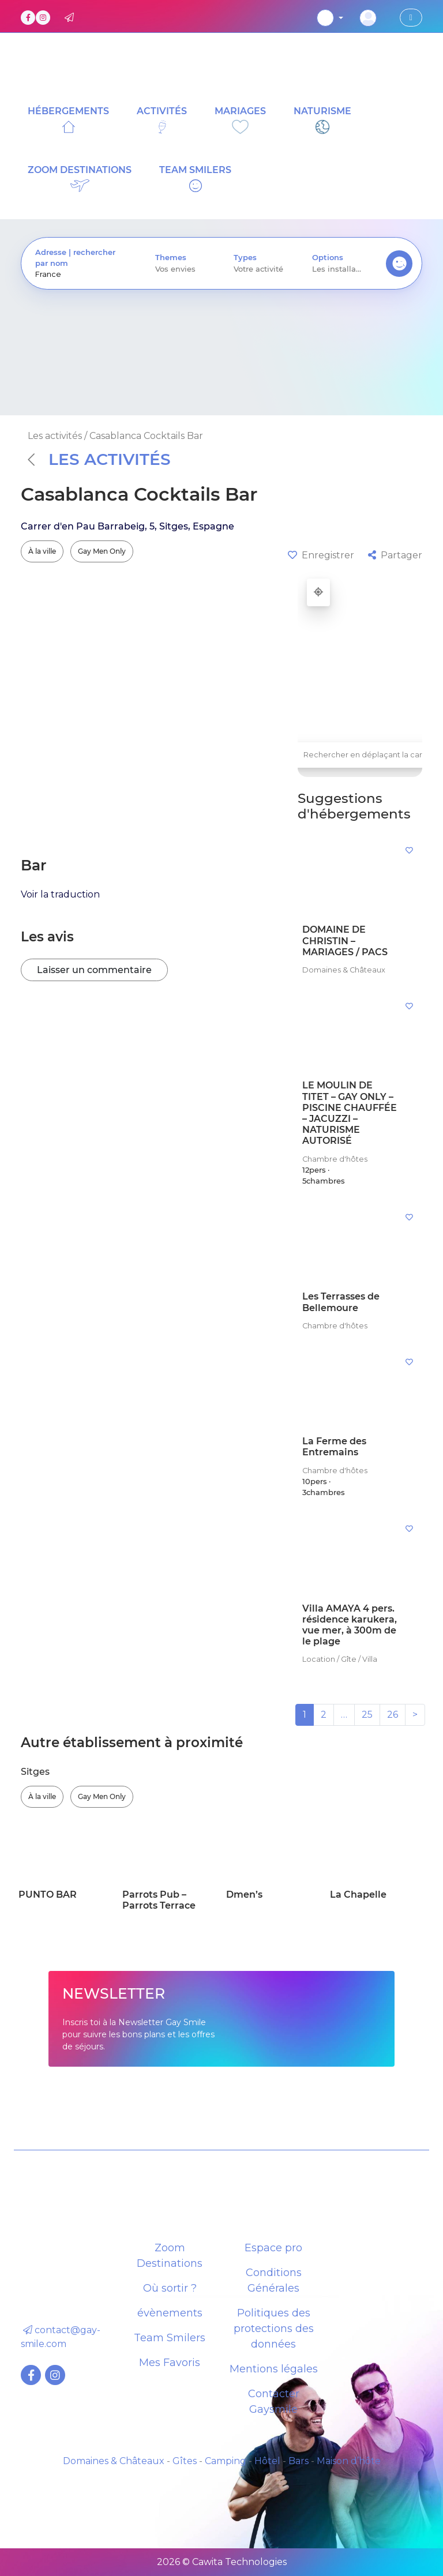  Describe the element at coordinates (169, 2313) in the screenshot. I see `évènements` at that location.